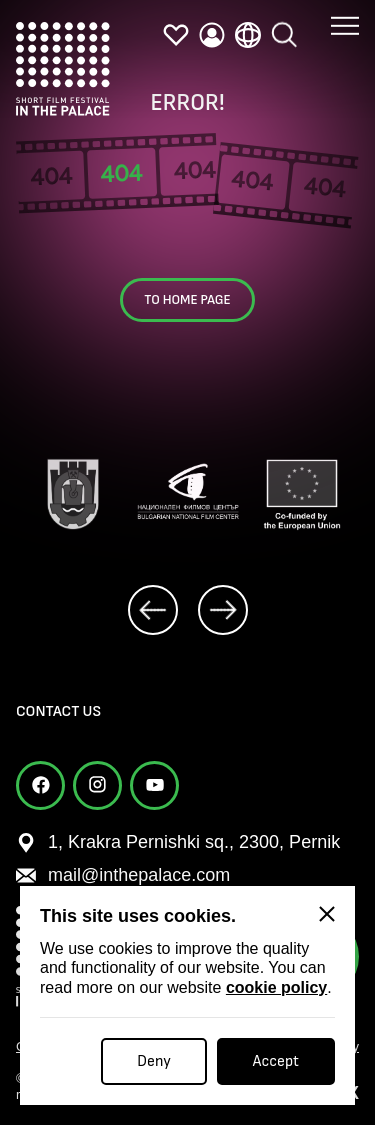 Image resolution: width=375 pixels, height=1125 pixels. I want to click on [next], so click(223, 610).